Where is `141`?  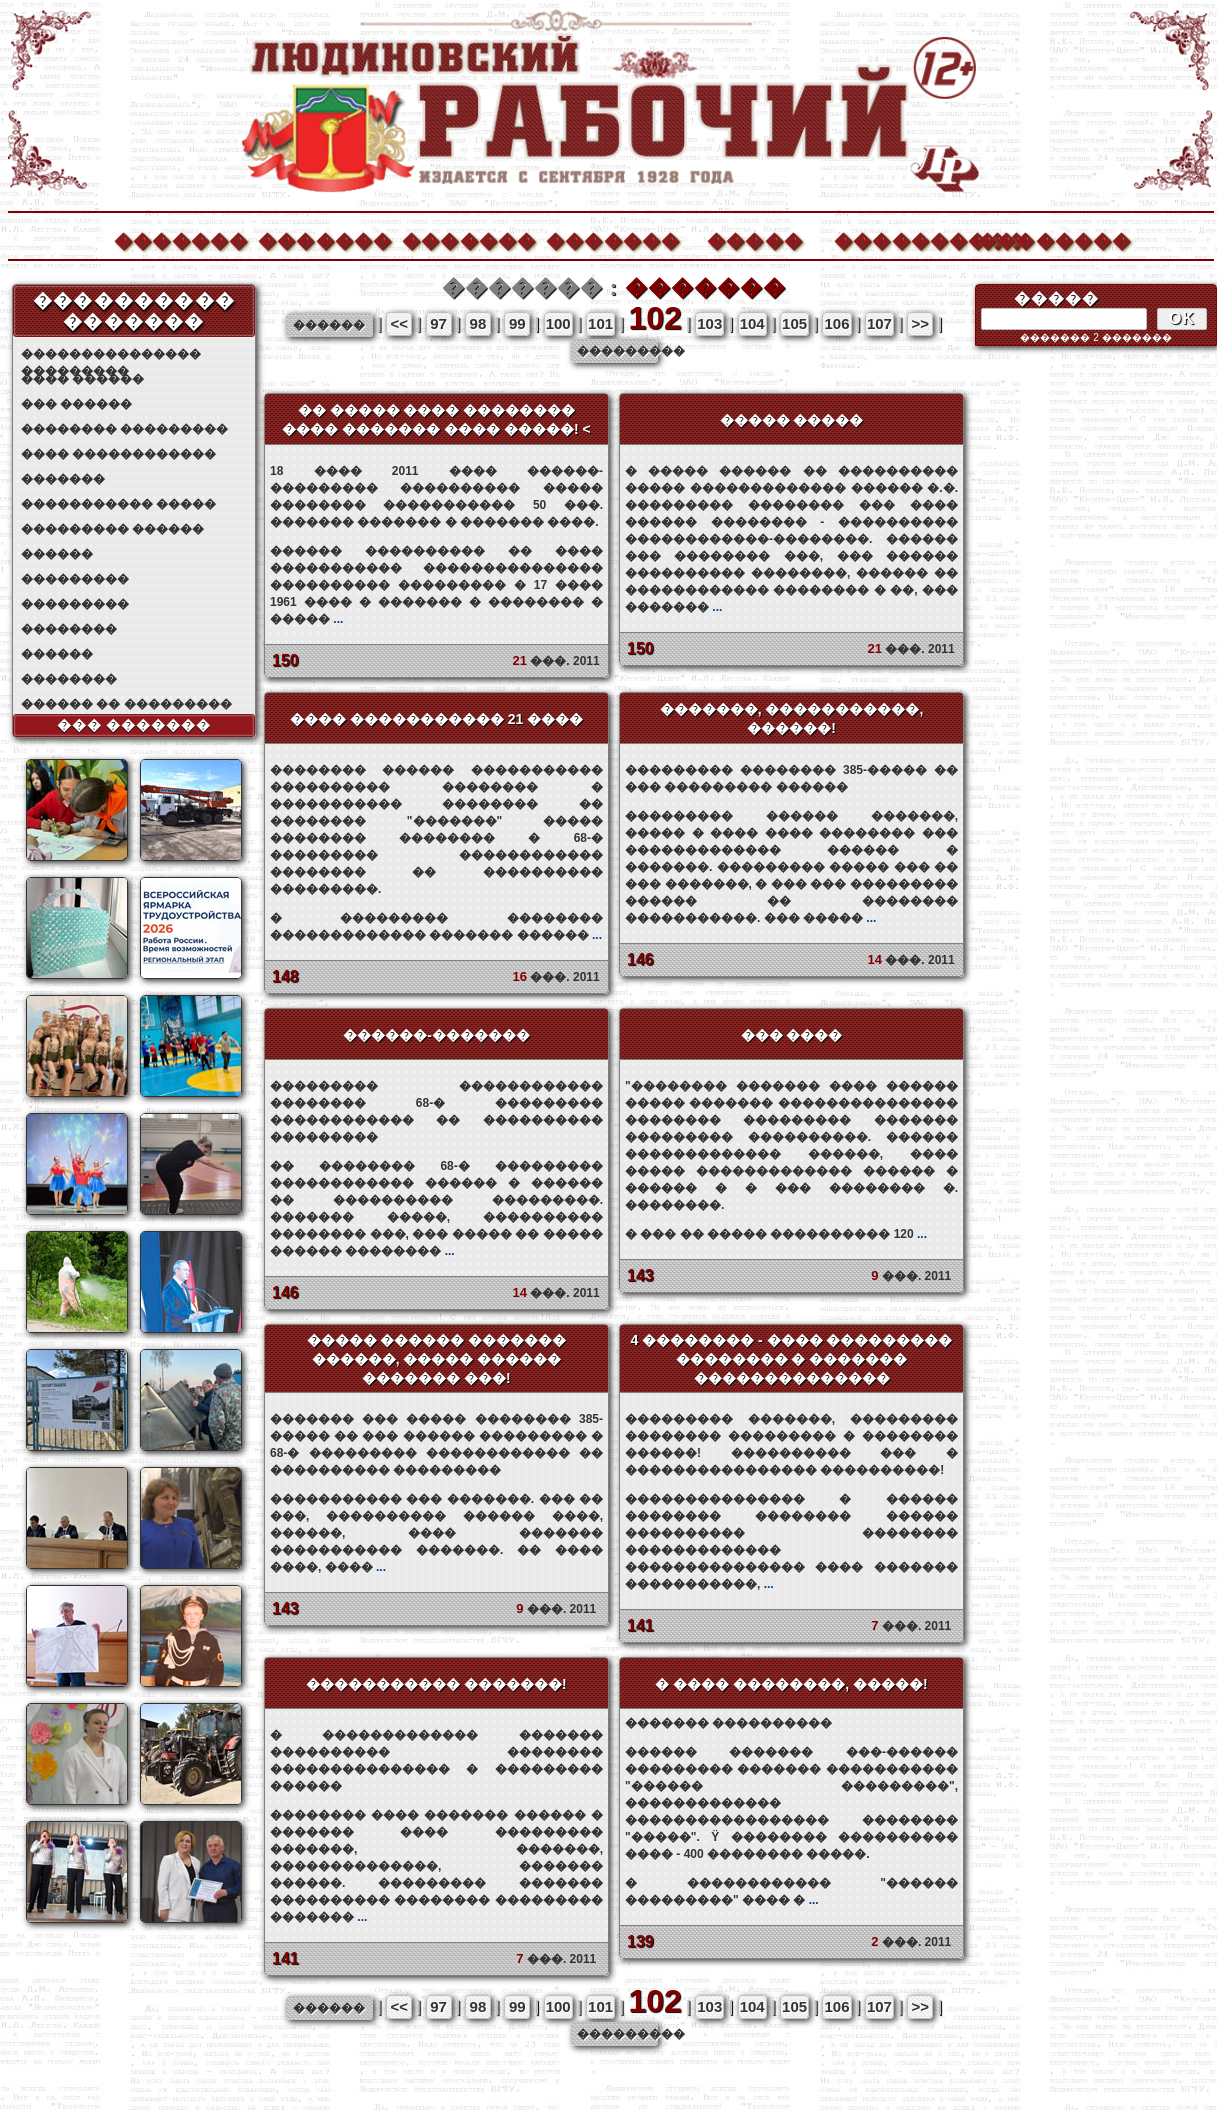
141 is located at coordinates (640, 1625).